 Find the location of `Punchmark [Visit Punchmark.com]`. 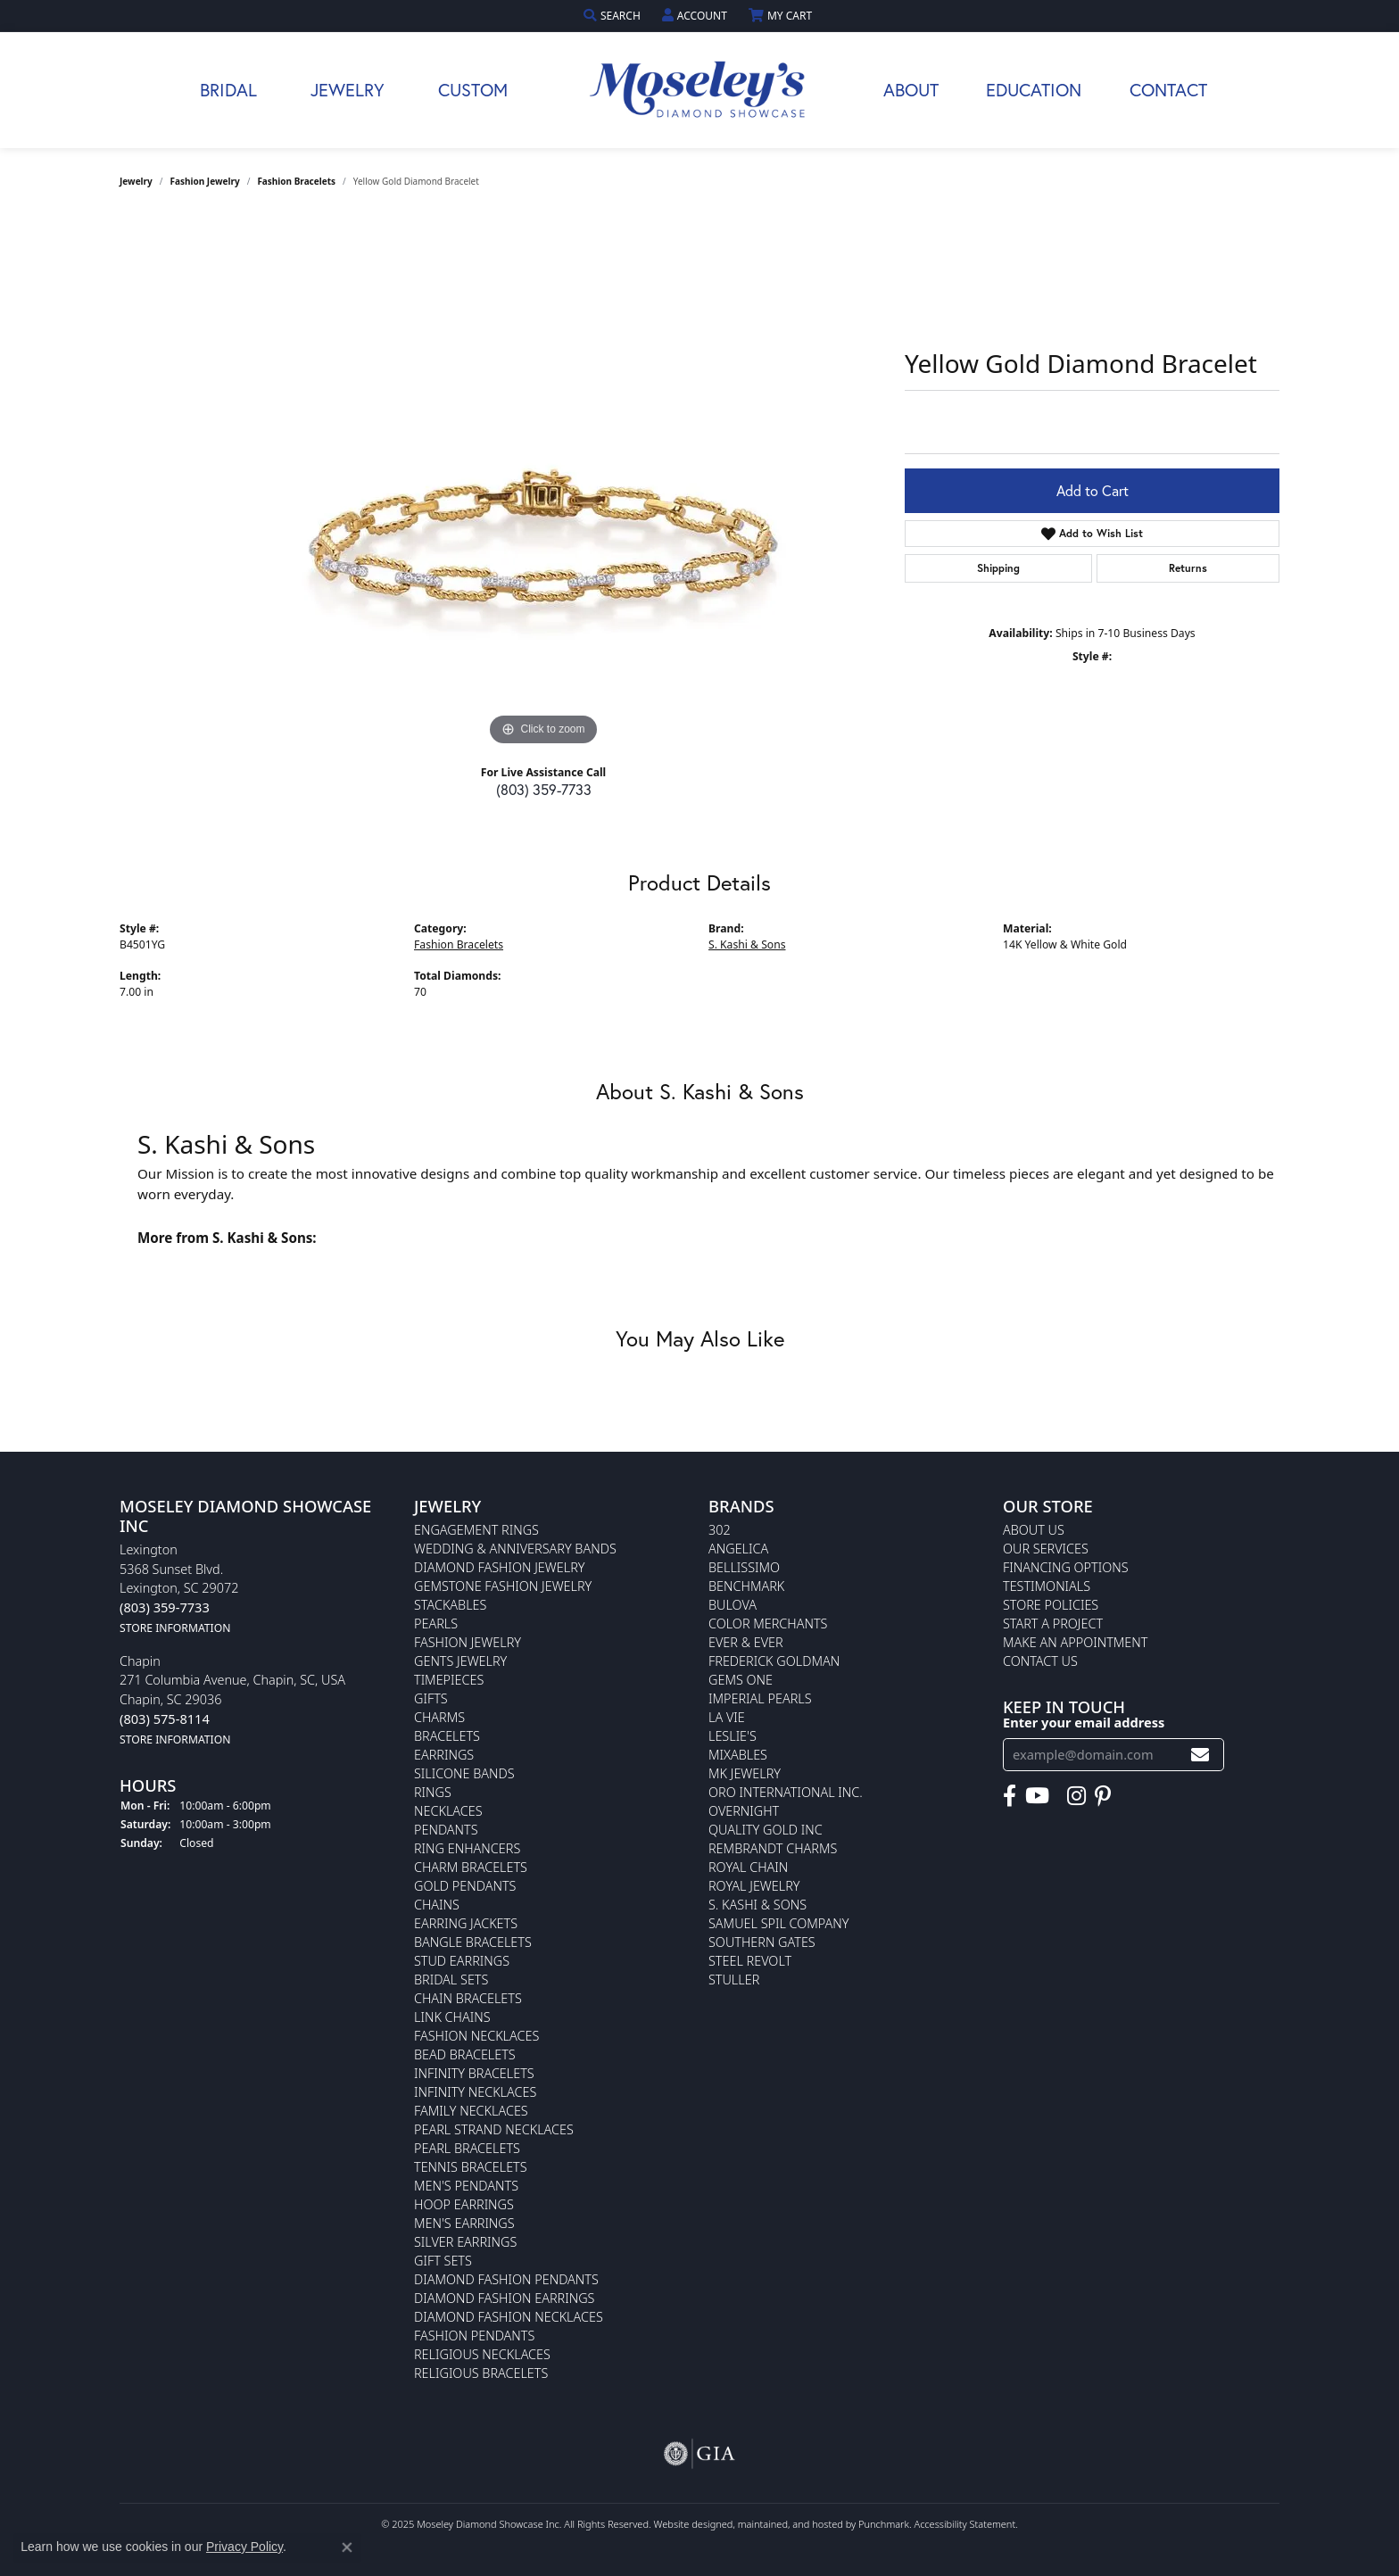

Punchmark [Visit Punchmark.com] is located at coordinates (883, 2523).